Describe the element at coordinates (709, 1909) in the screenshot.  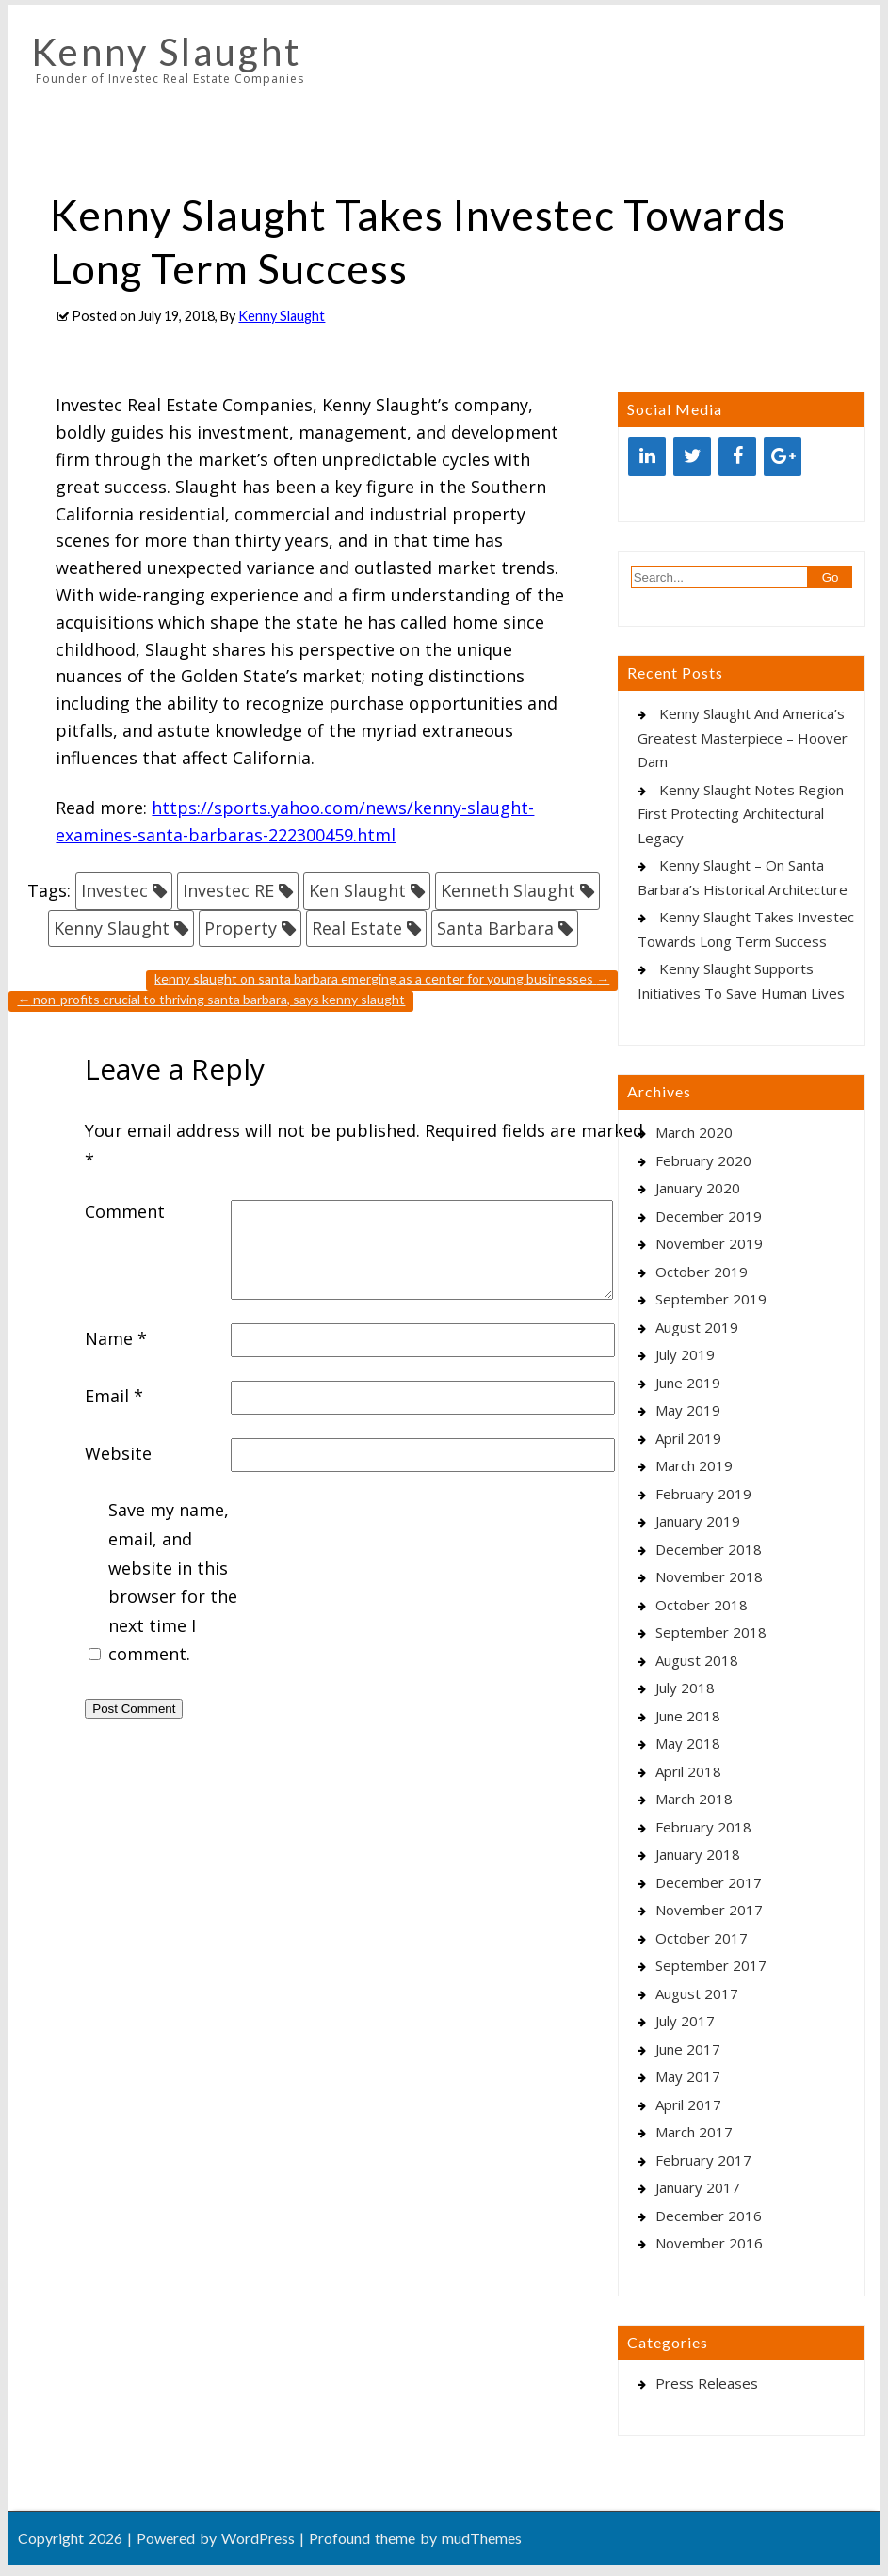
I see `November 2017` at that location.